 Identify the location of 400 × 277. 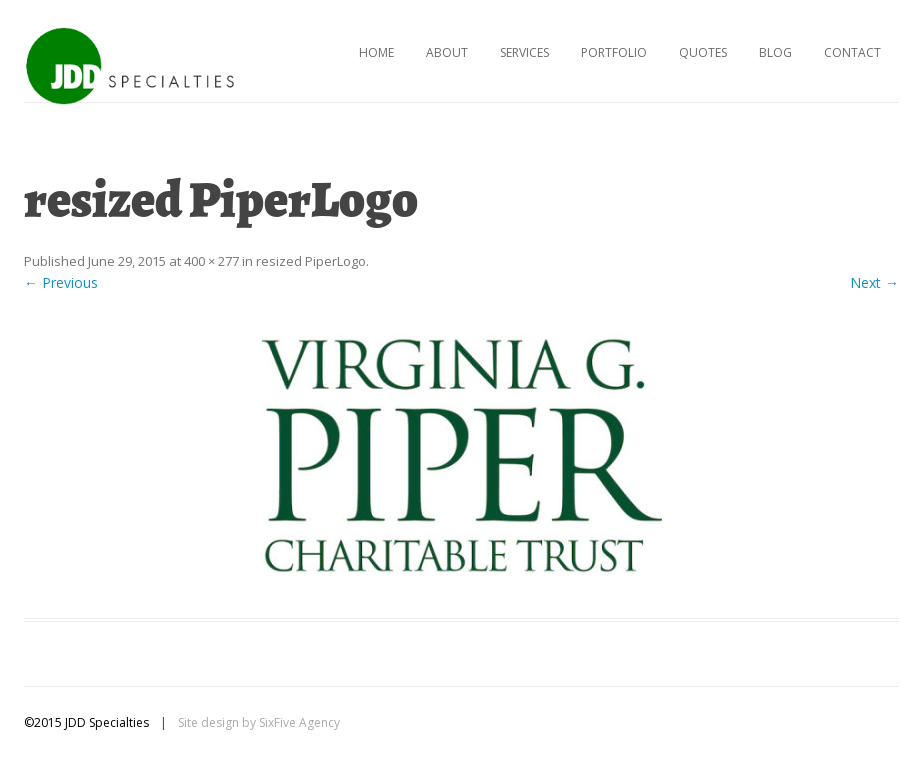
(211, 261).